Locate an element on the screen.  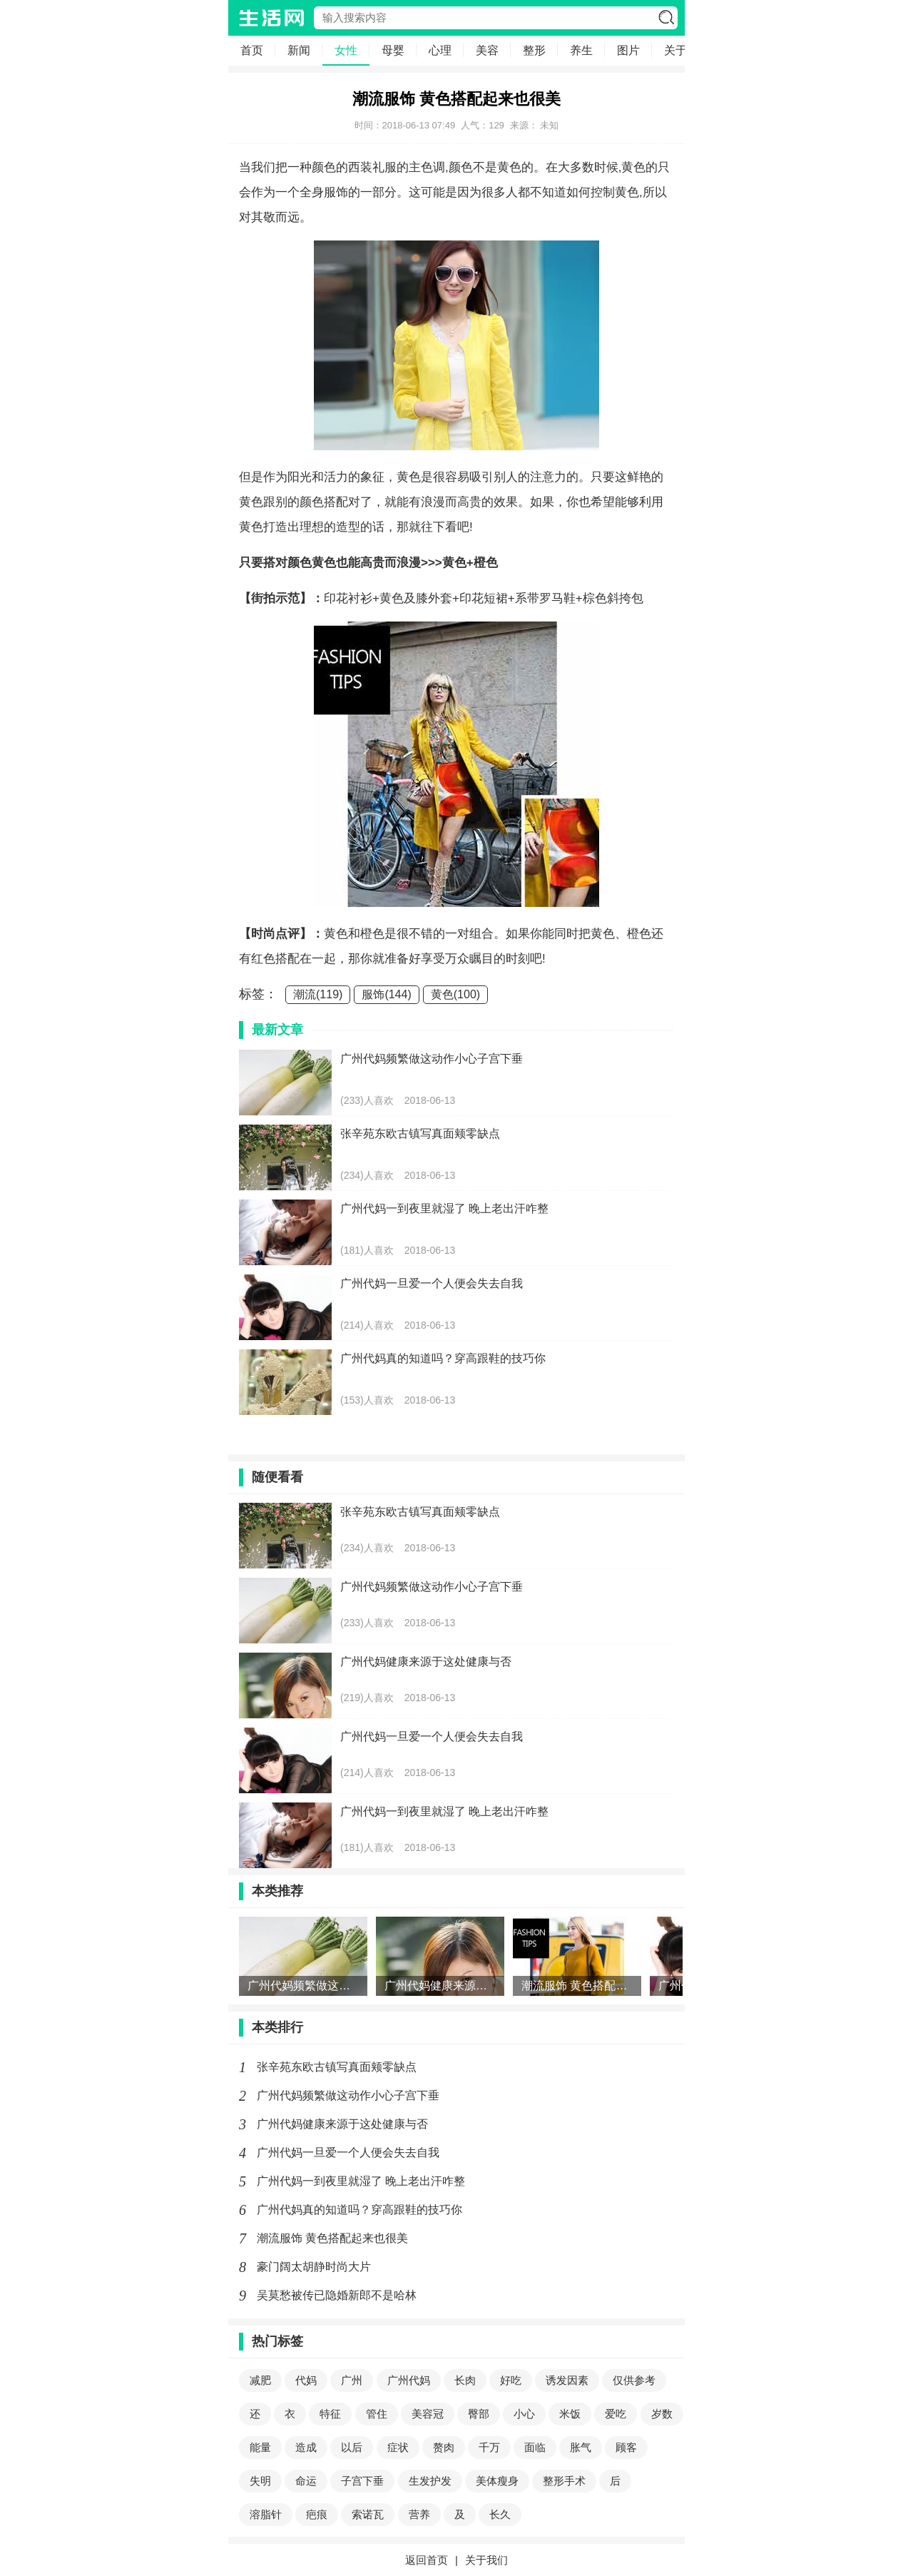
能量 is located at coordinates (260, 2447).